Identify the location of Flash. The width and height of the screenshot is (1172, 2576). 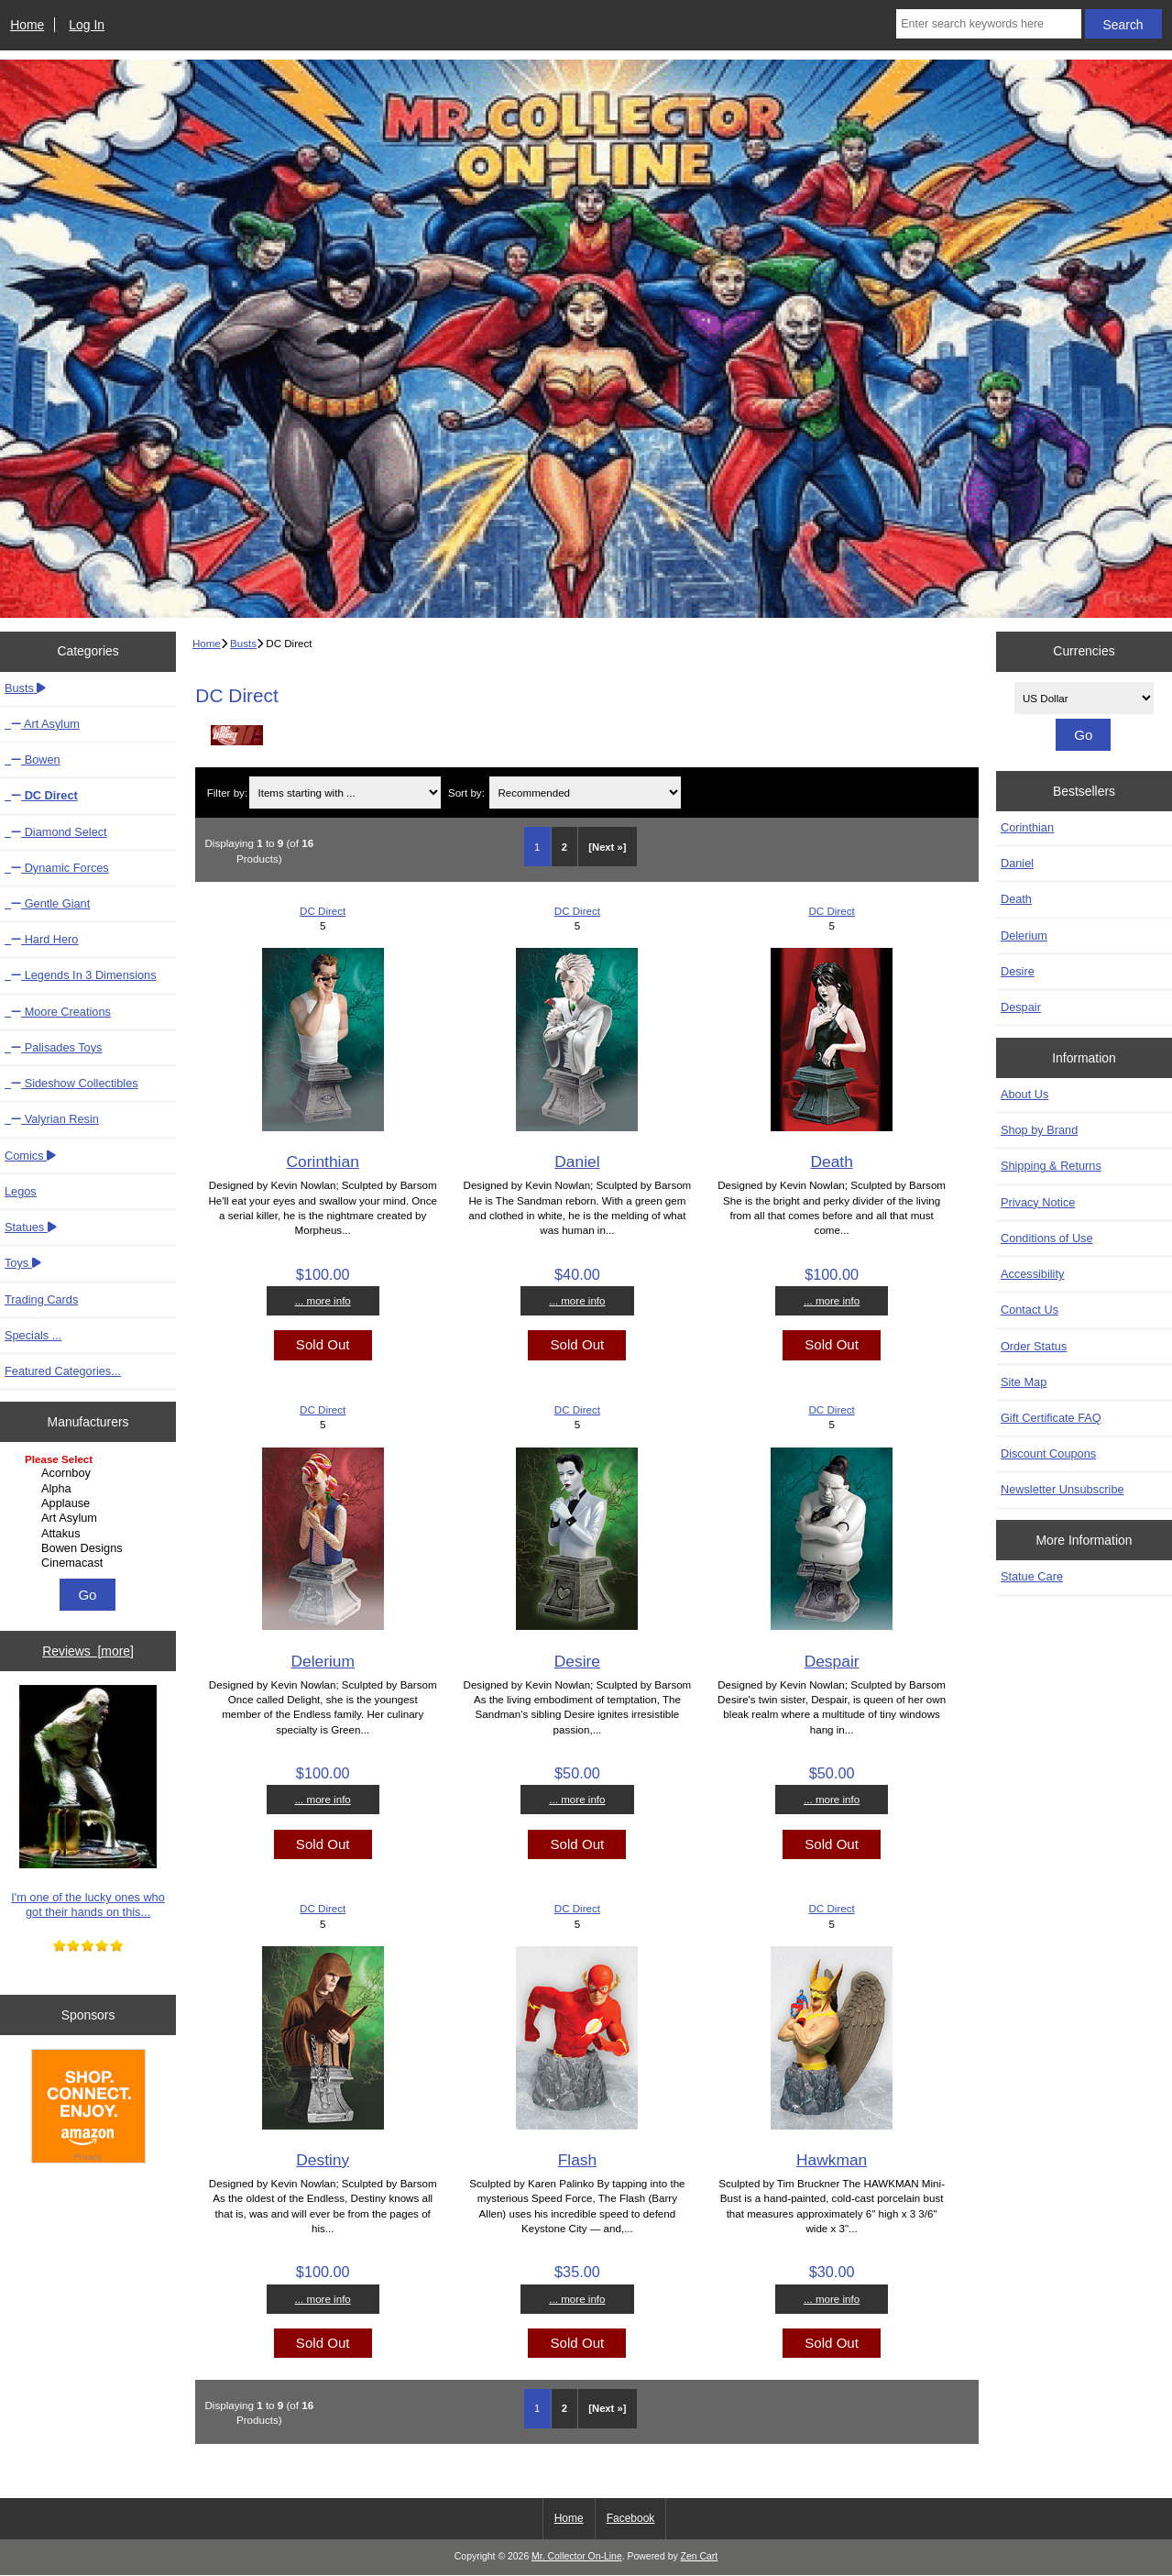
(577, 2160).